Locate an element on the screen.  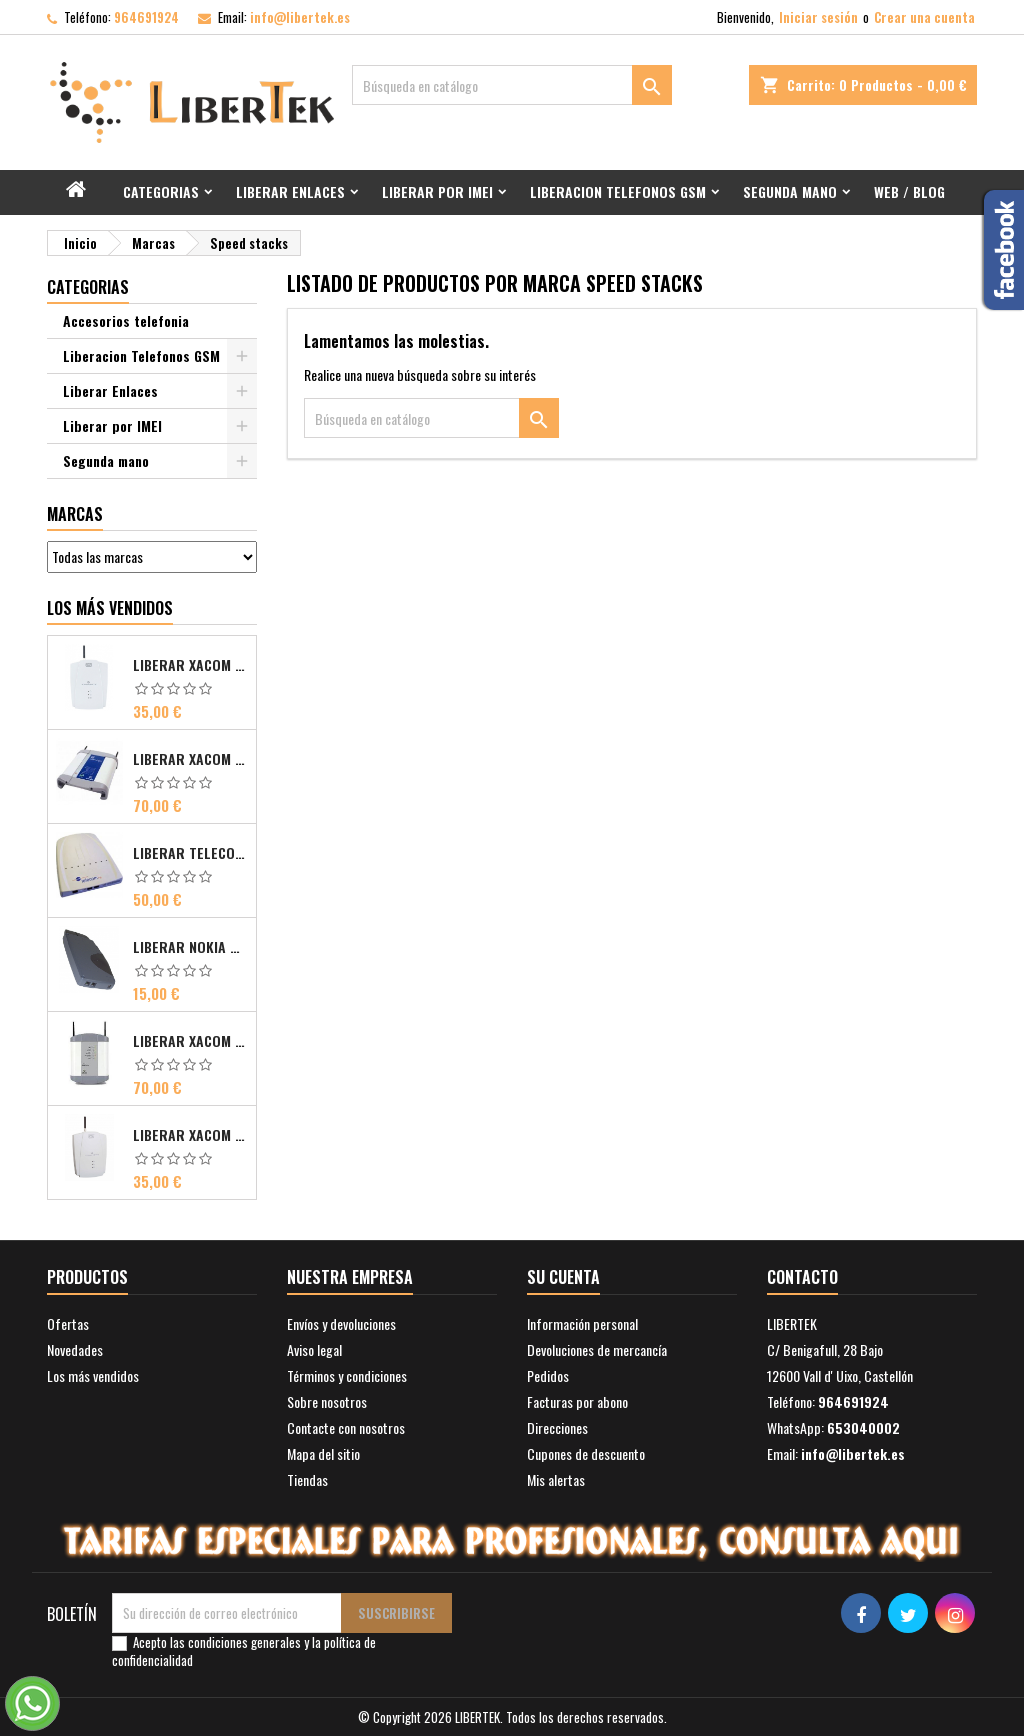
info@libertek.es is located at coordinates (300, 17).